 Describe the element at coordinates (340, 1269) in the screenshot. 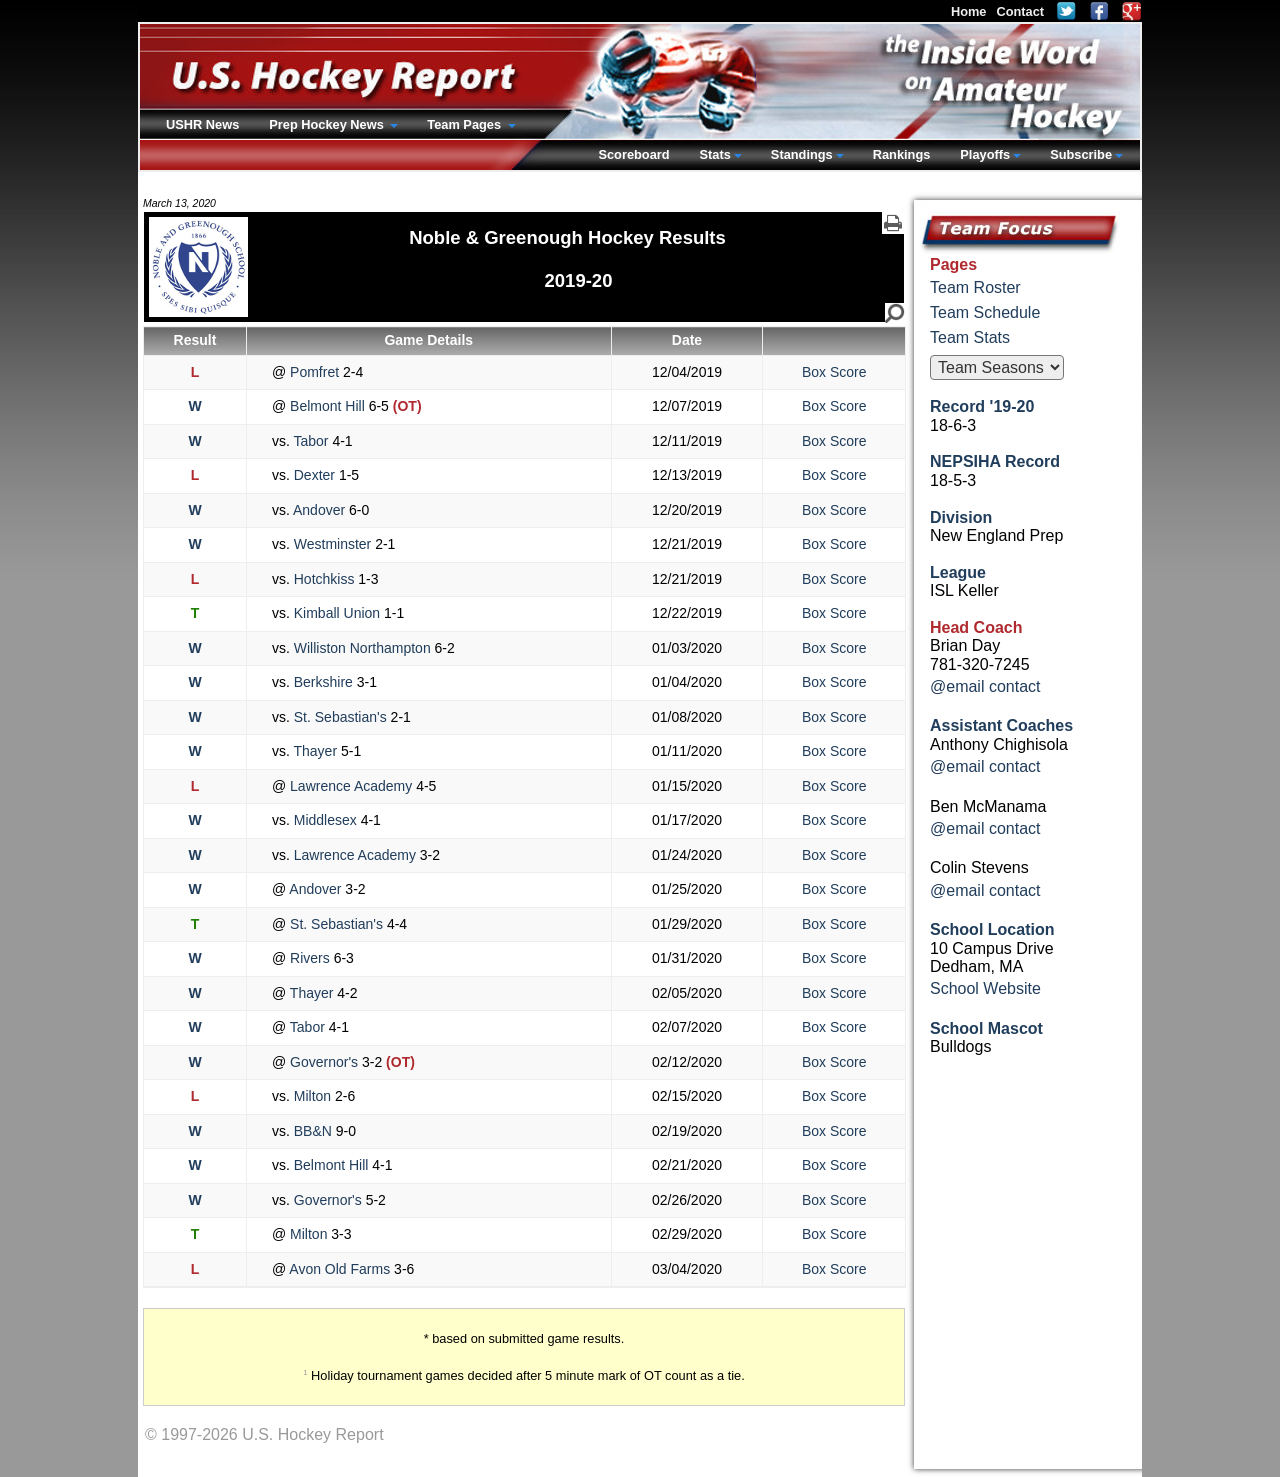

I see `Avon Old Farms` at that location.